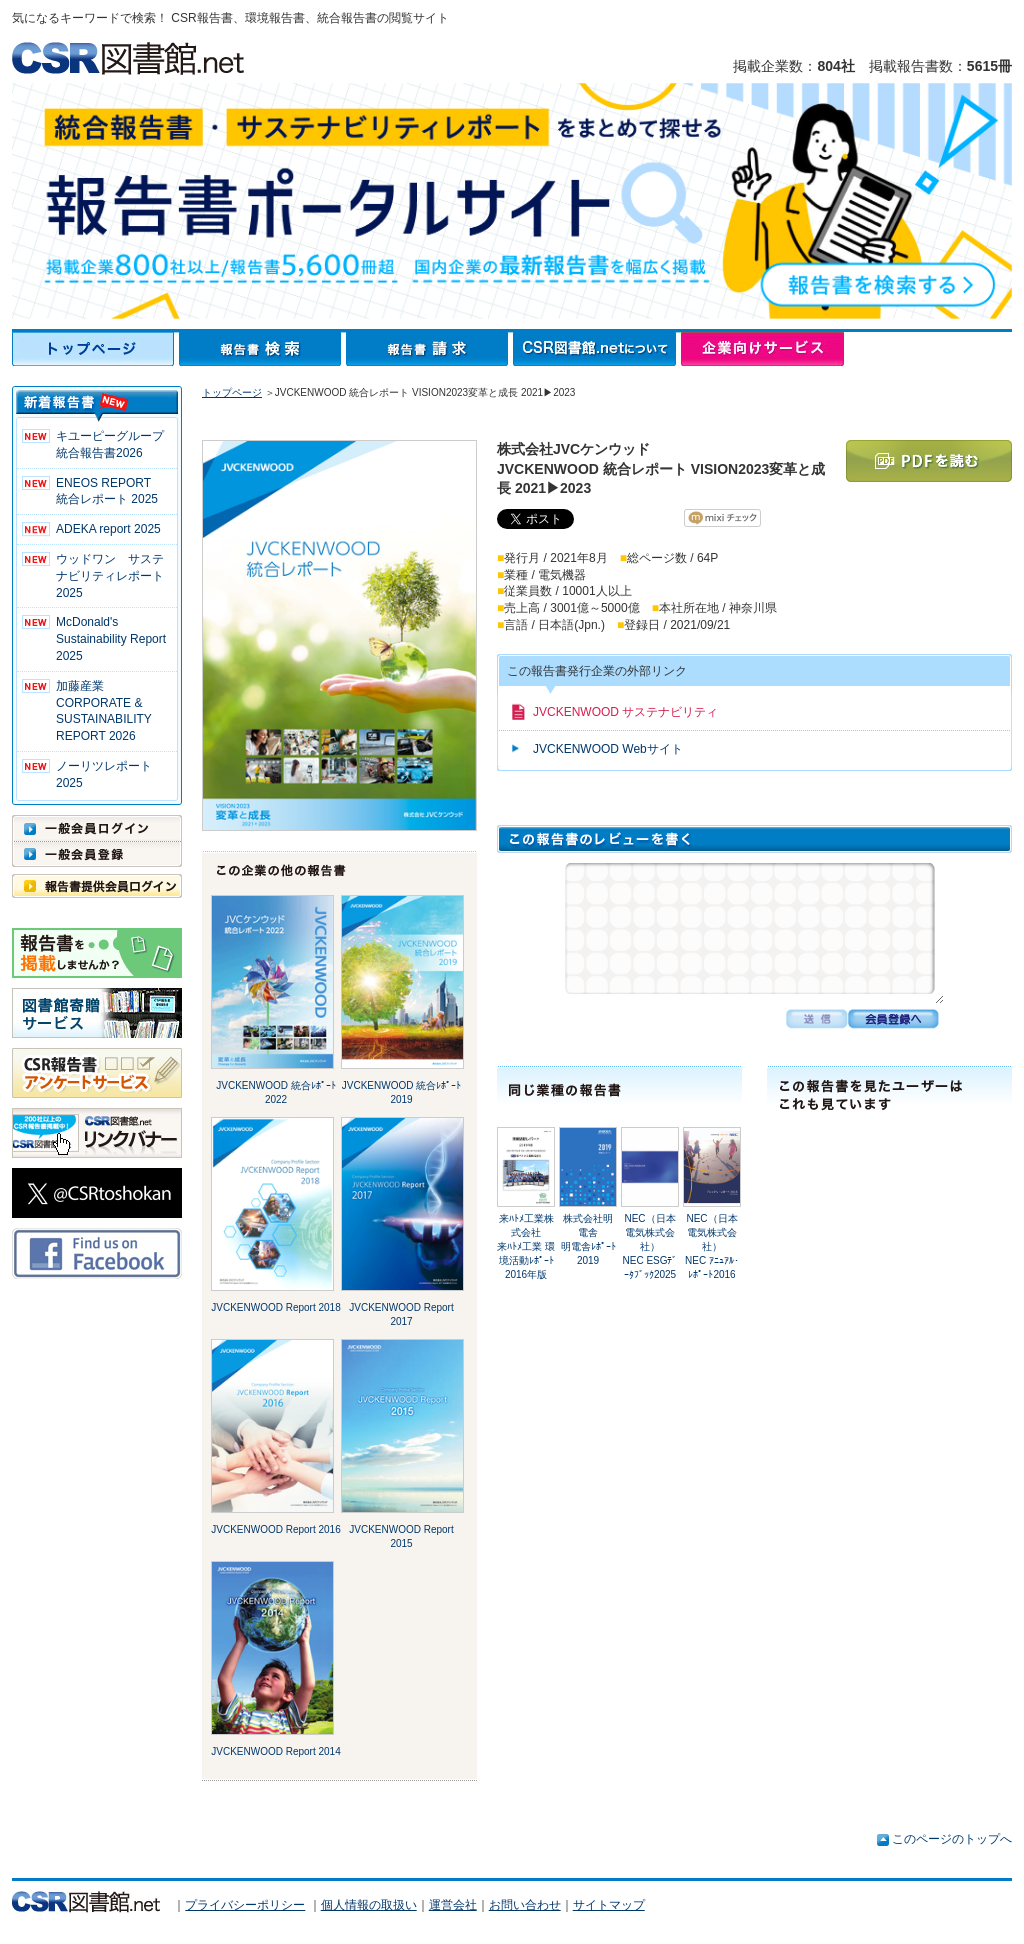 This screenshot has width=1024, height=1944. Describe the element at coordinates (95, 349) in the screenshot. I see `トップページ` at that location.